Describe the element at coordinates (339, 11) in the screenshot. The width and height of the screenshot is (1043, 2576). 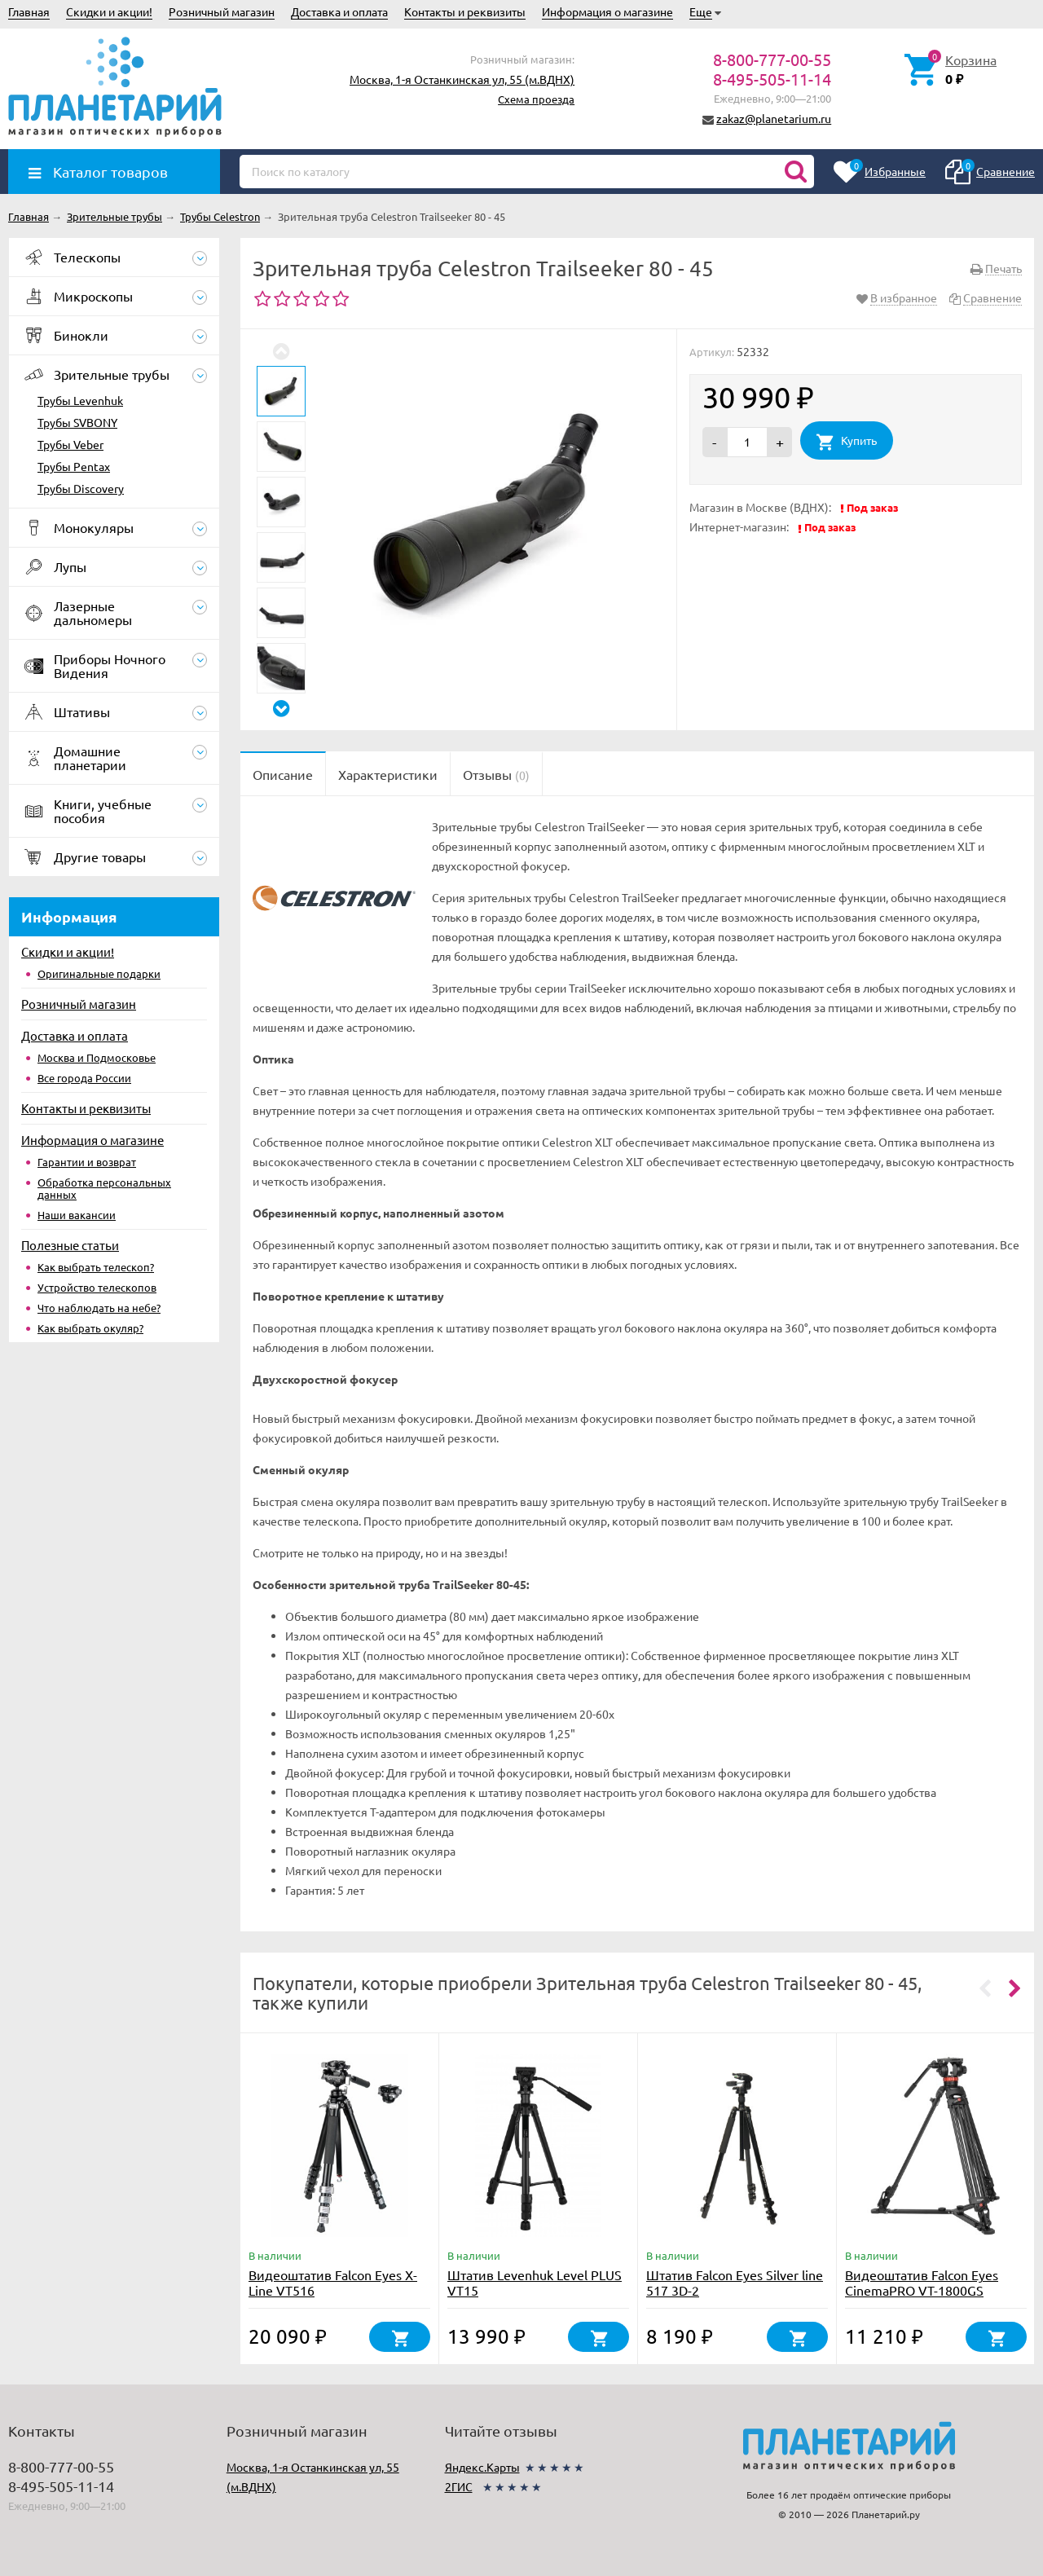
I see `Доставка и оплата` at that location.